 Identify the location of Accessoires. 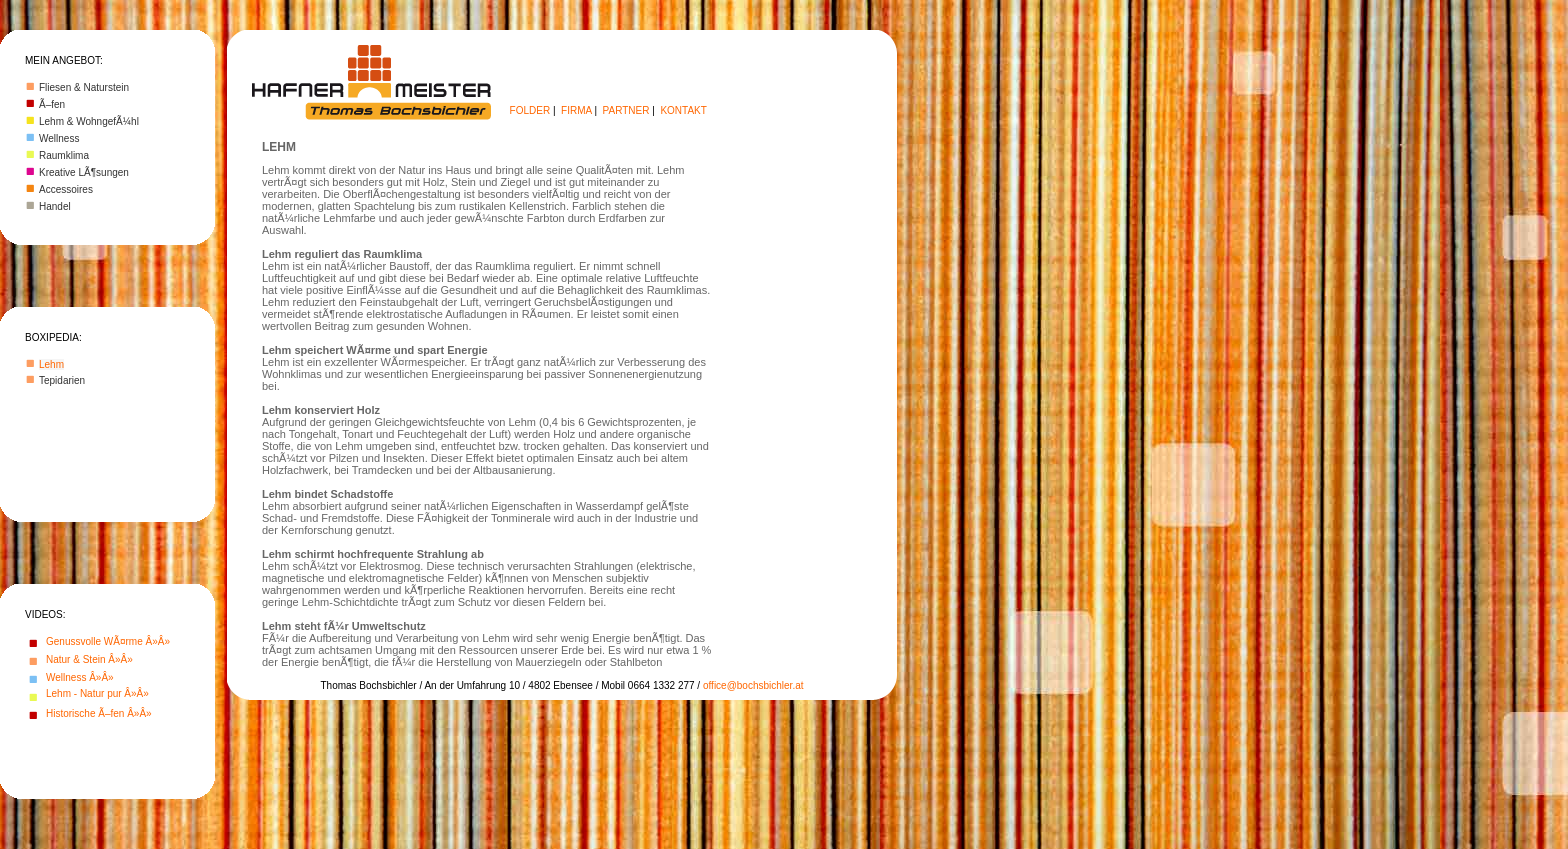
(66, 189).